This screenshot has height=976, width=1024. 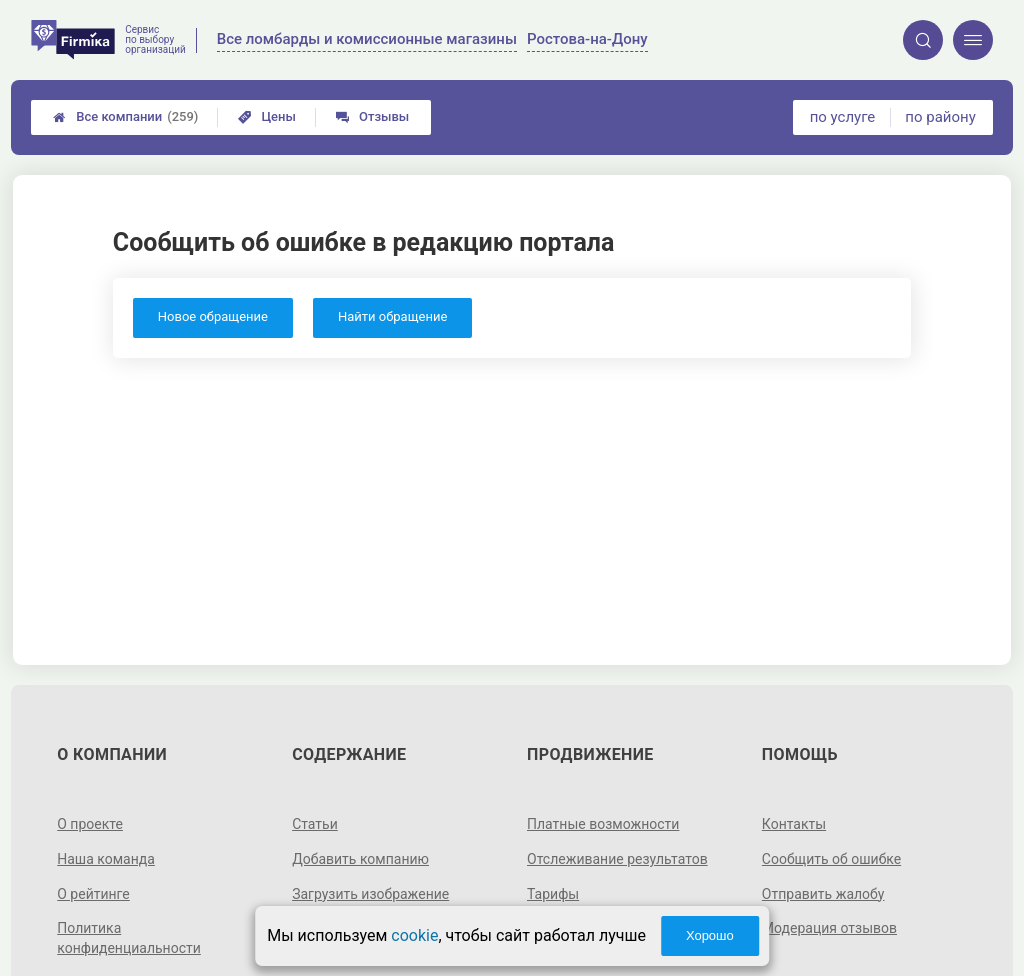 I want to click on О рейтинге, so click(x=93, y=894).